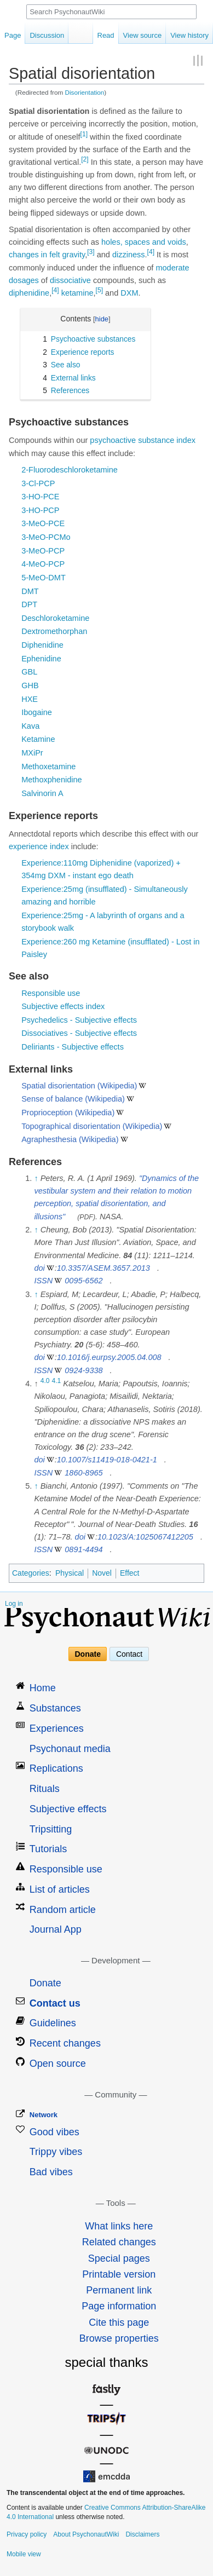 The height and width of the screenshot is (2576, 213). Describe the element at coordinates (83, 1472) in the screenshot. I see `1860-8965` at that location.